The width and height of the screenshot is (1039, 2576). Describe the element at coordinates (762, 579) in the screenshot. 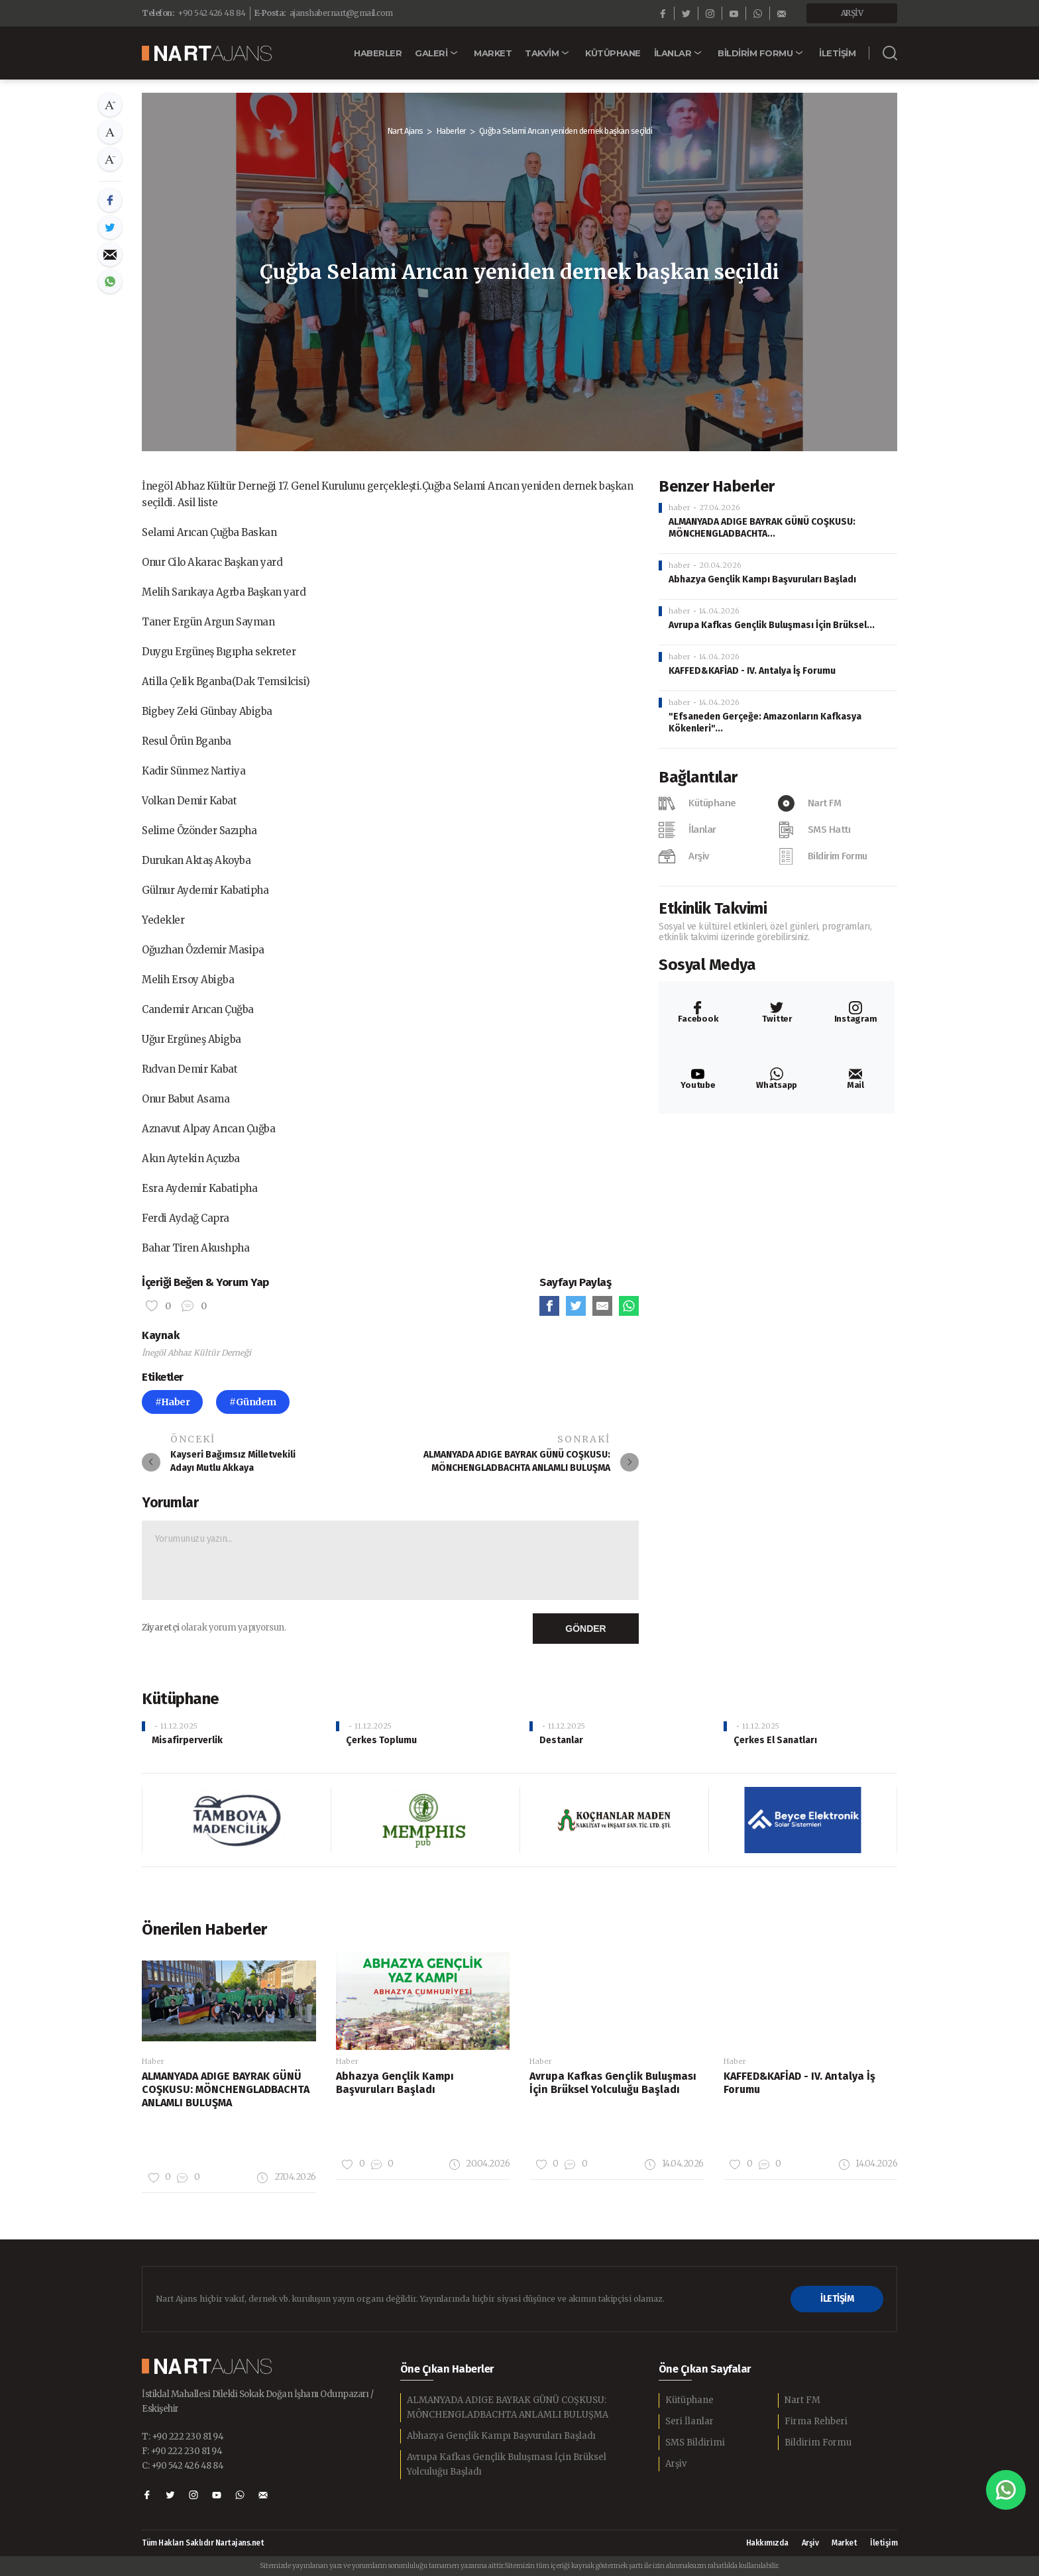

I see `Abhazya Gençlik Kampı Başvuruları Başladı` at that location.